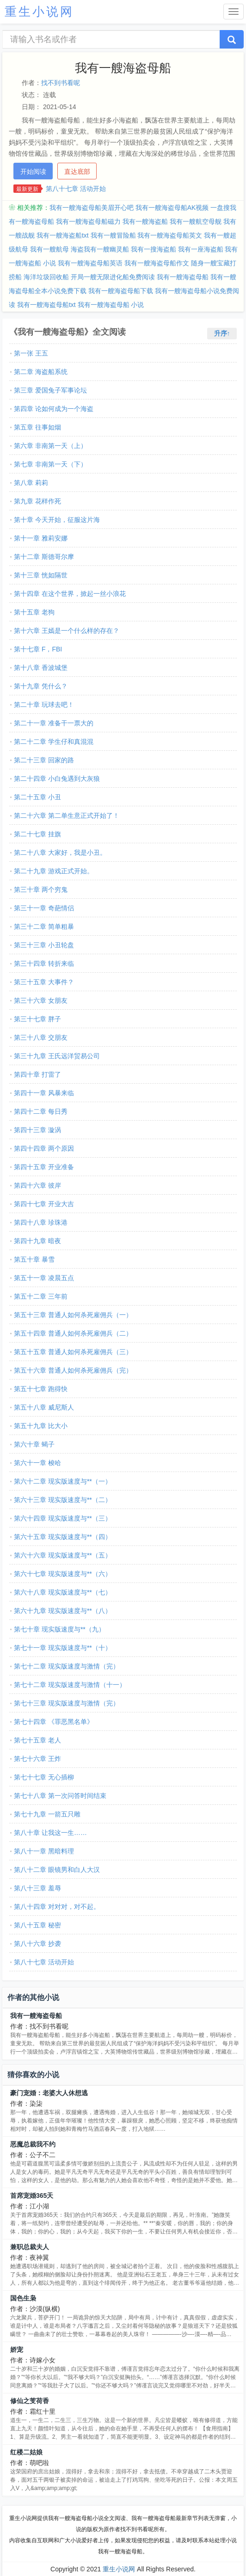  What do you see at coordinates (37, 1185) in the screenshot?
I see `第四十六章 彼岸` at bounding box center [37, 1185].